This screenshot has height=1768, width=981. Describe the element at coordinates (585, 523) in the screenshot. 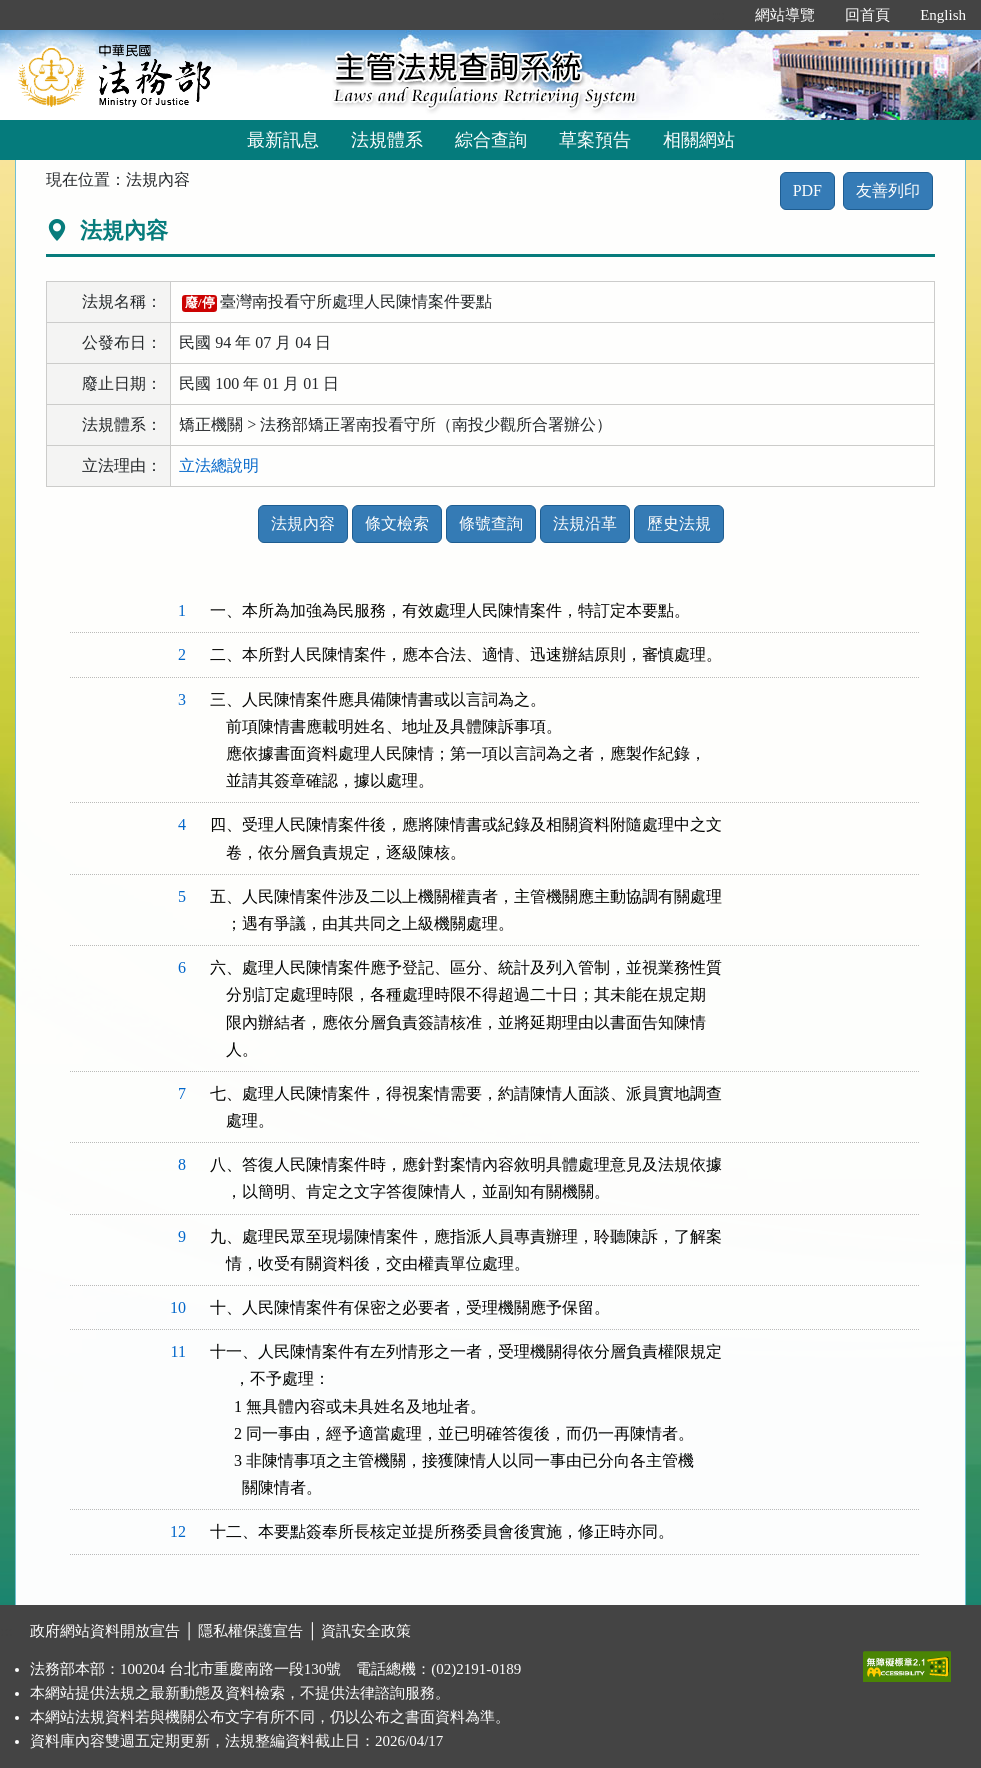

I see `法規沿革` at that location.